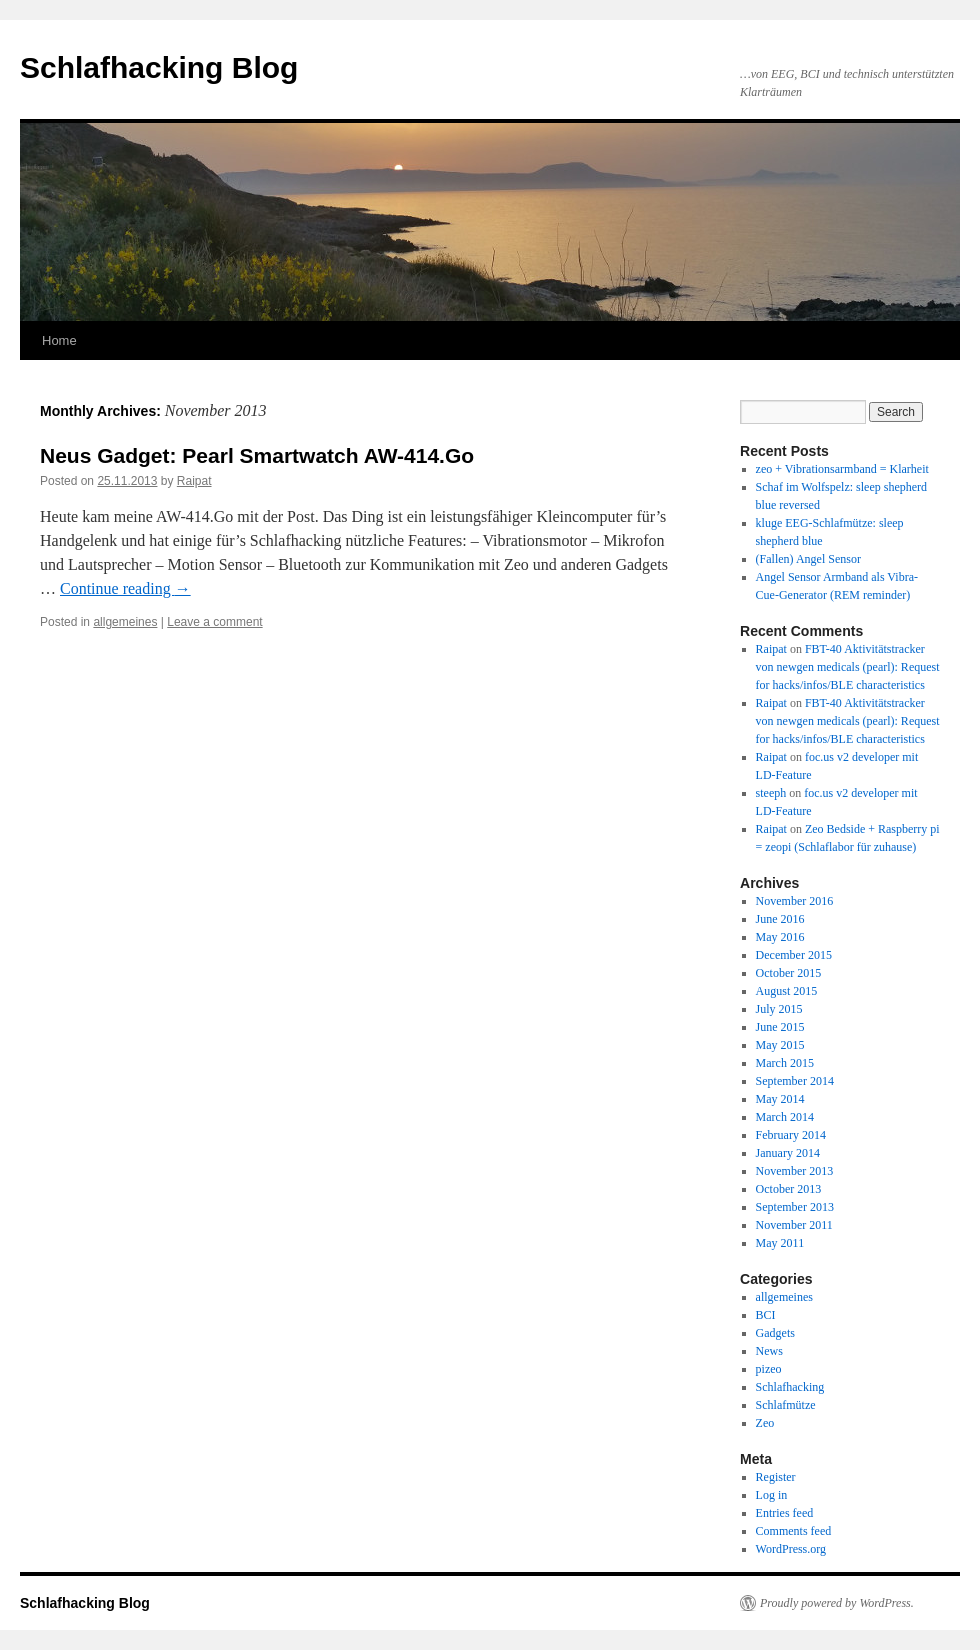  I want to click on Leave a comment, so click(214, 622).